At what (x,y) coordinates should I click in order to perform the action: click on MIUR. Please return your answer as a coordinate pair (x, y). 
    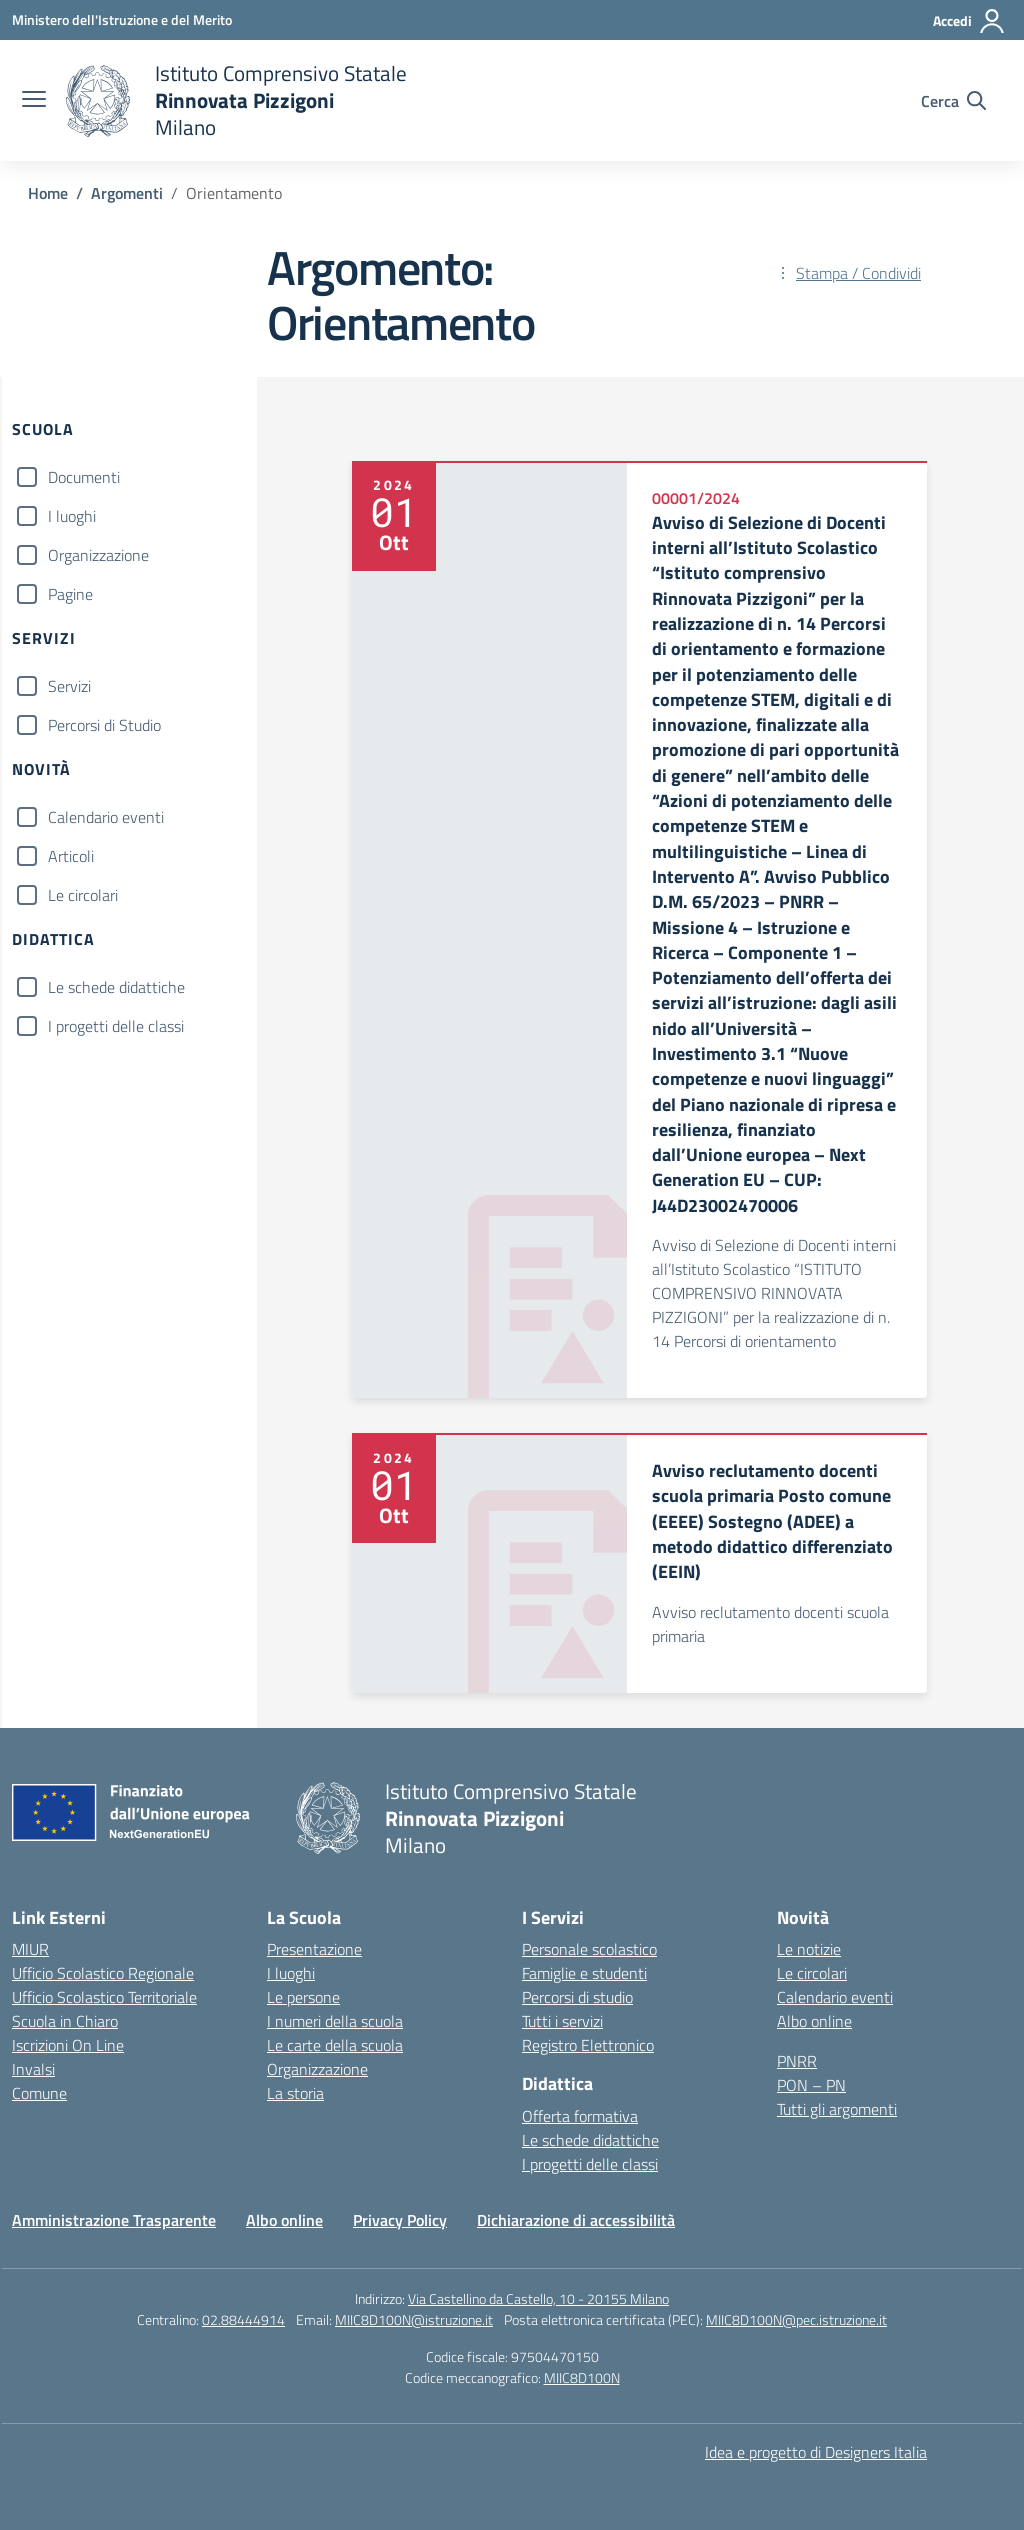
    Looking at the image, I should click on (30, 1949).